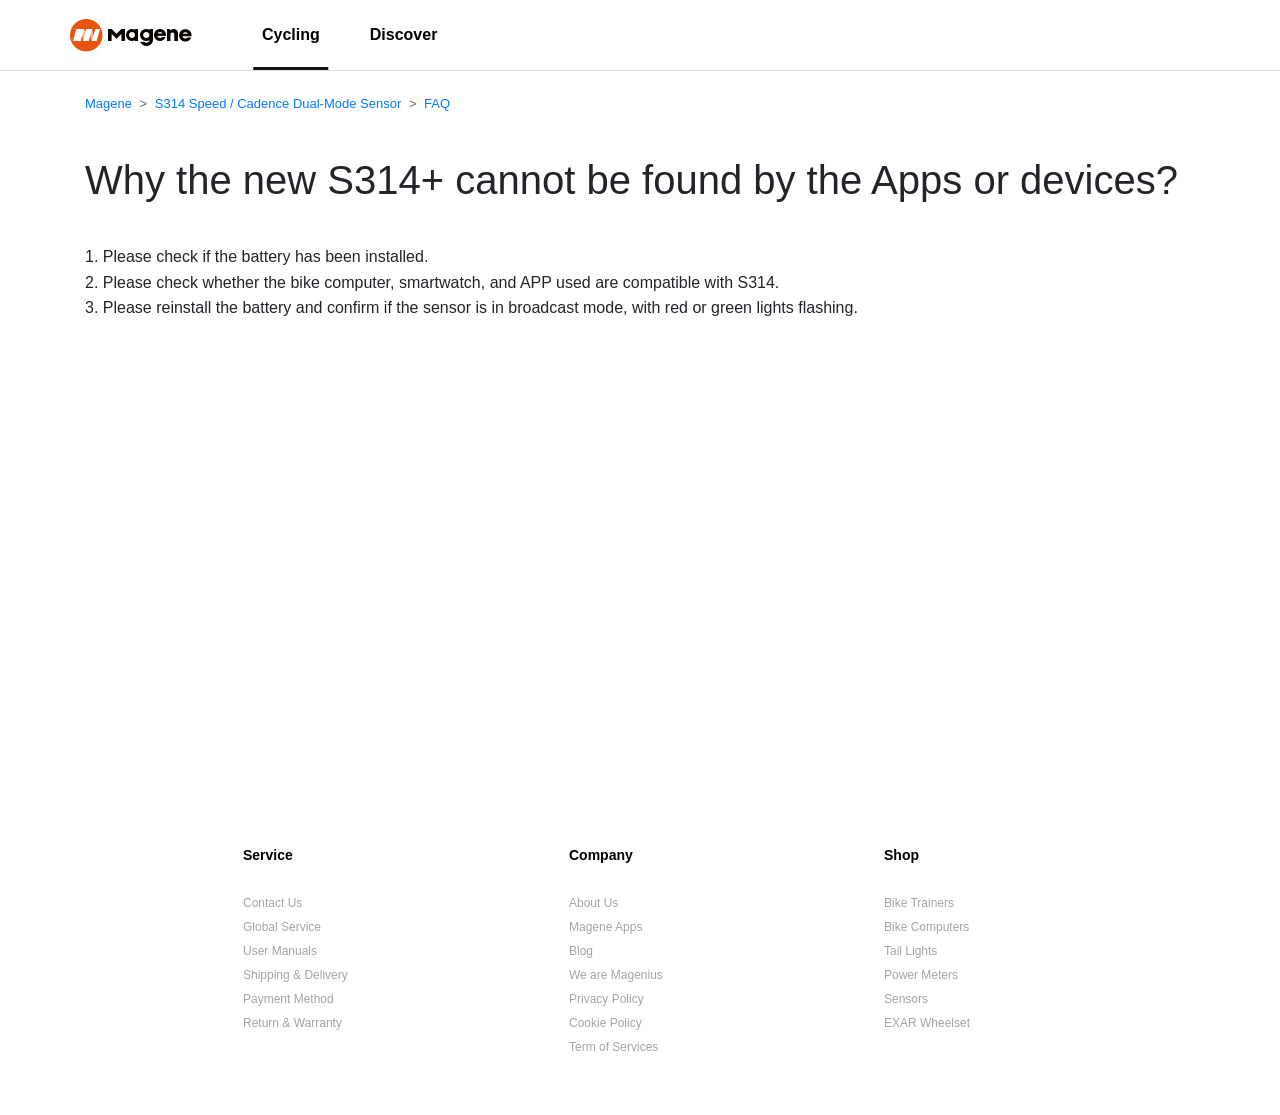 The width and height of the screenshot is (1280, 1115). What do you see at coordinates (404, 34) in the screenshot?
I see `Discover` at bounding box center [404, 34].